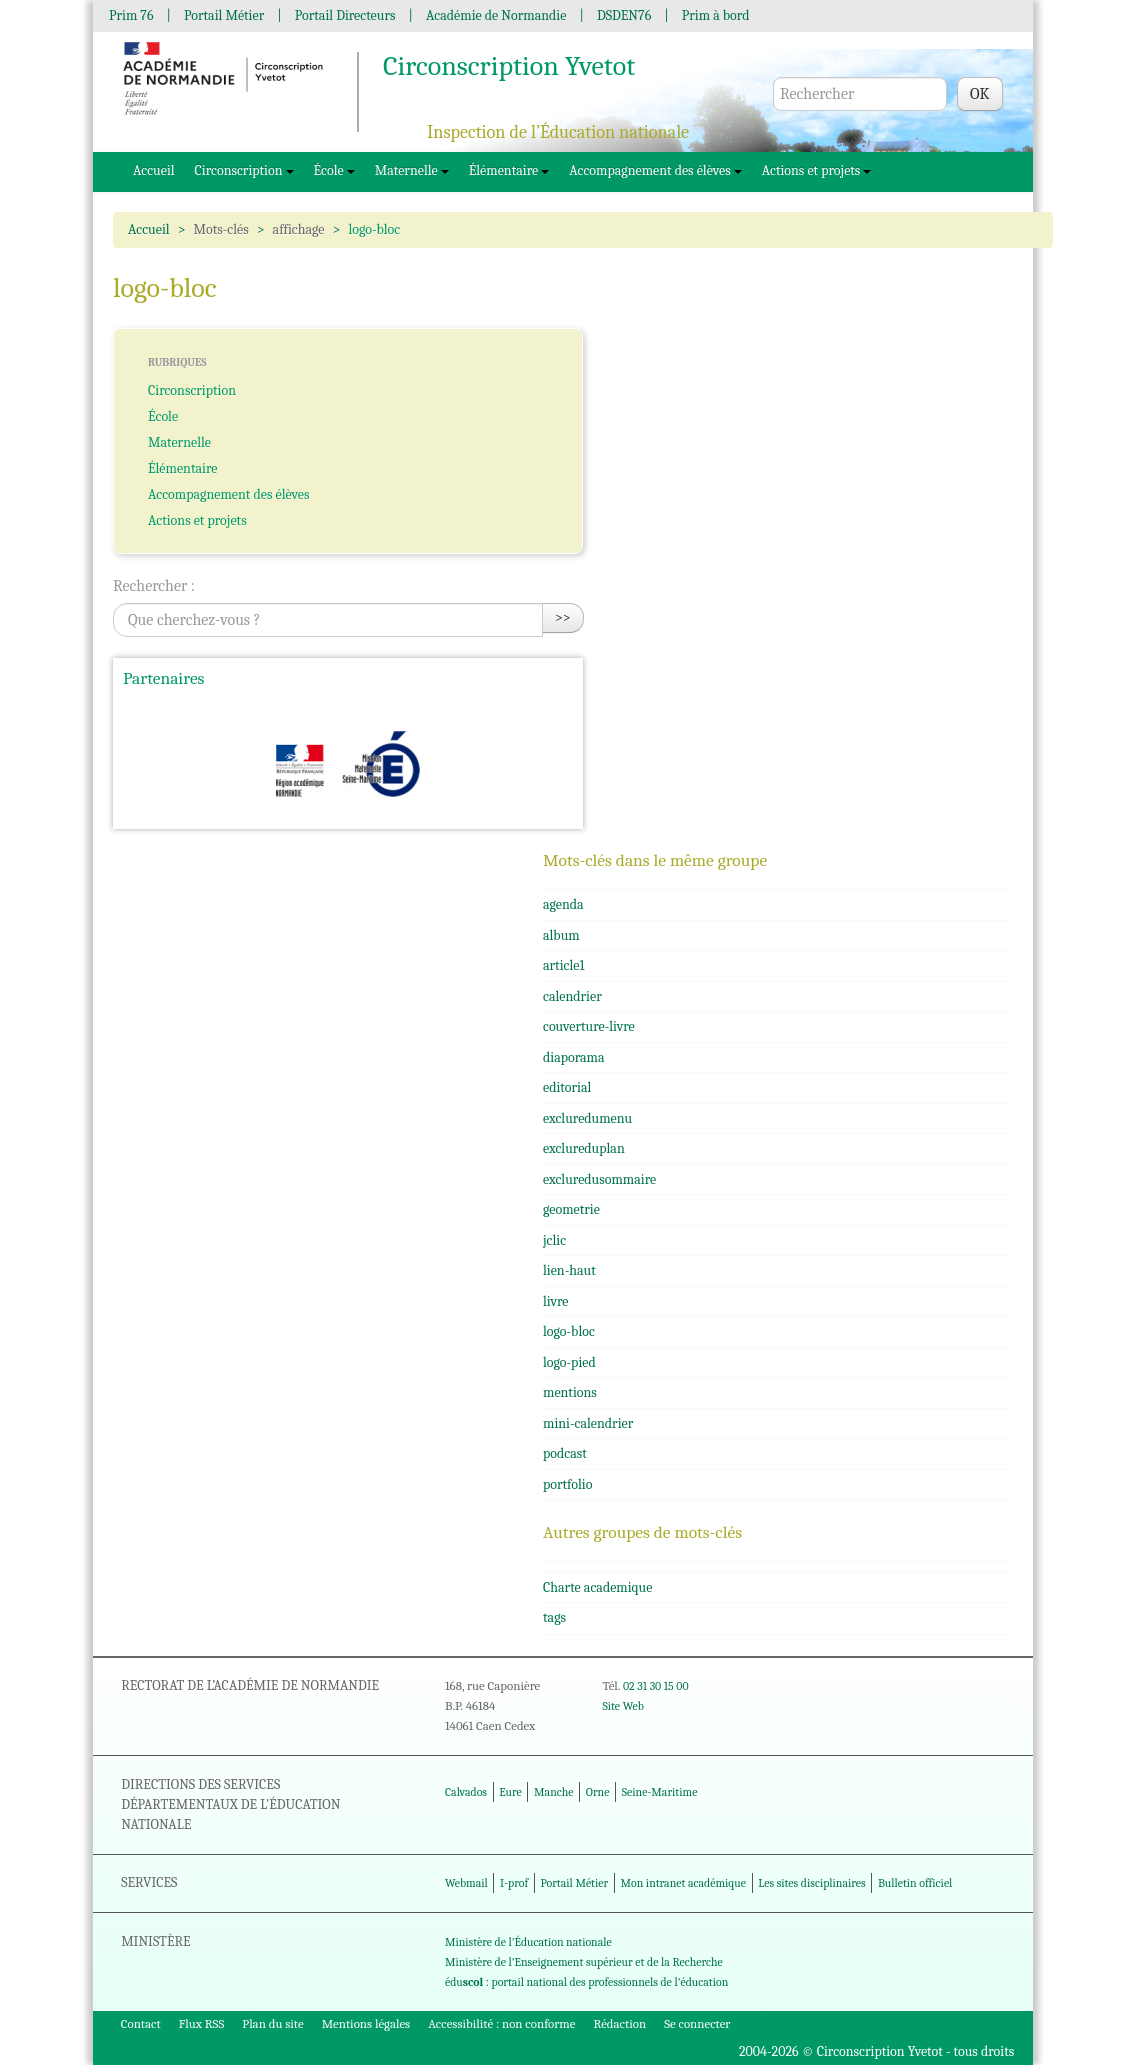  What do you see at coordinates (334, 170) in the screenshot?
I see `École` at bounding box center [334, 170].